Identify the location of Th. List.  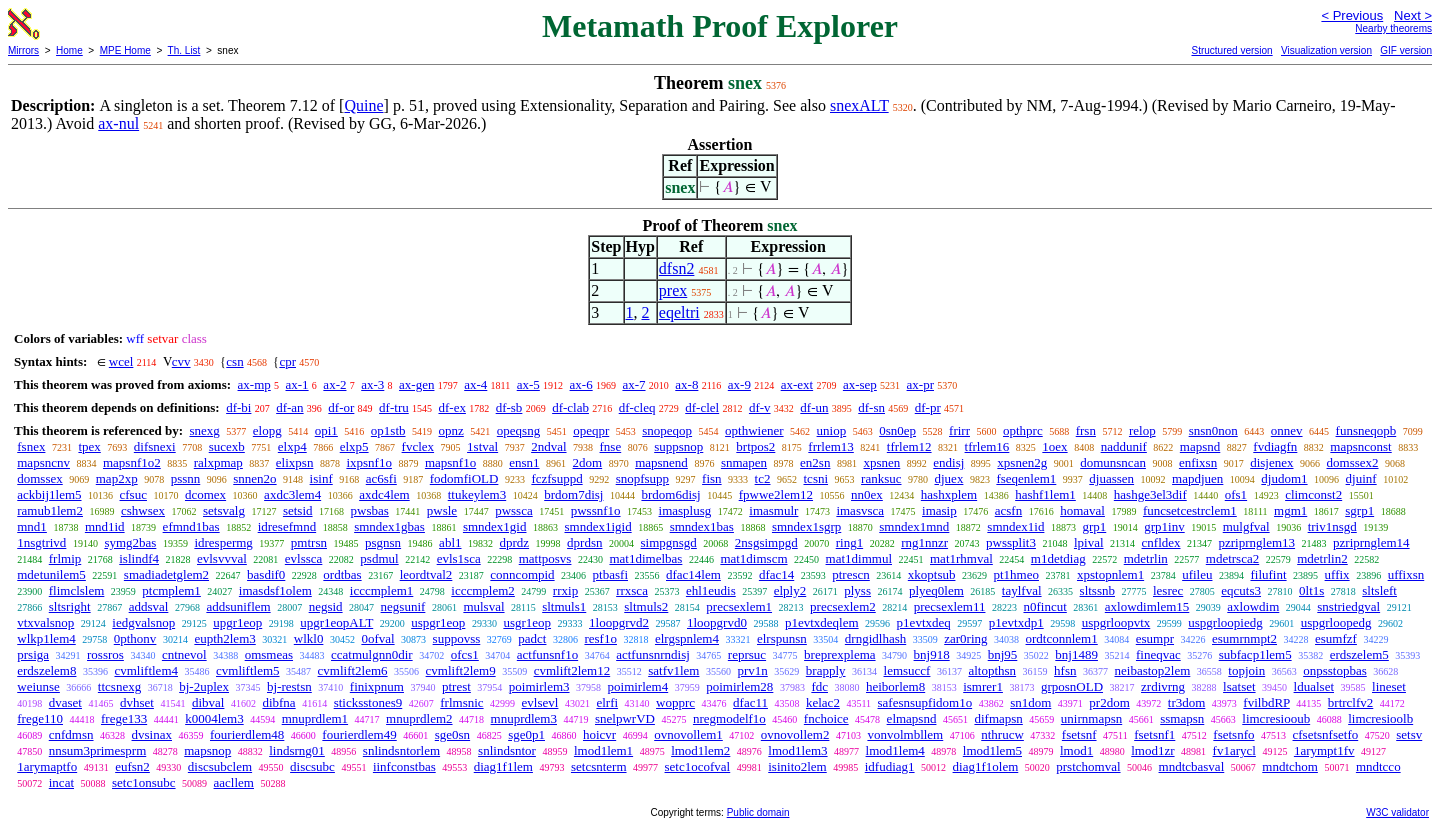
(184, 50).